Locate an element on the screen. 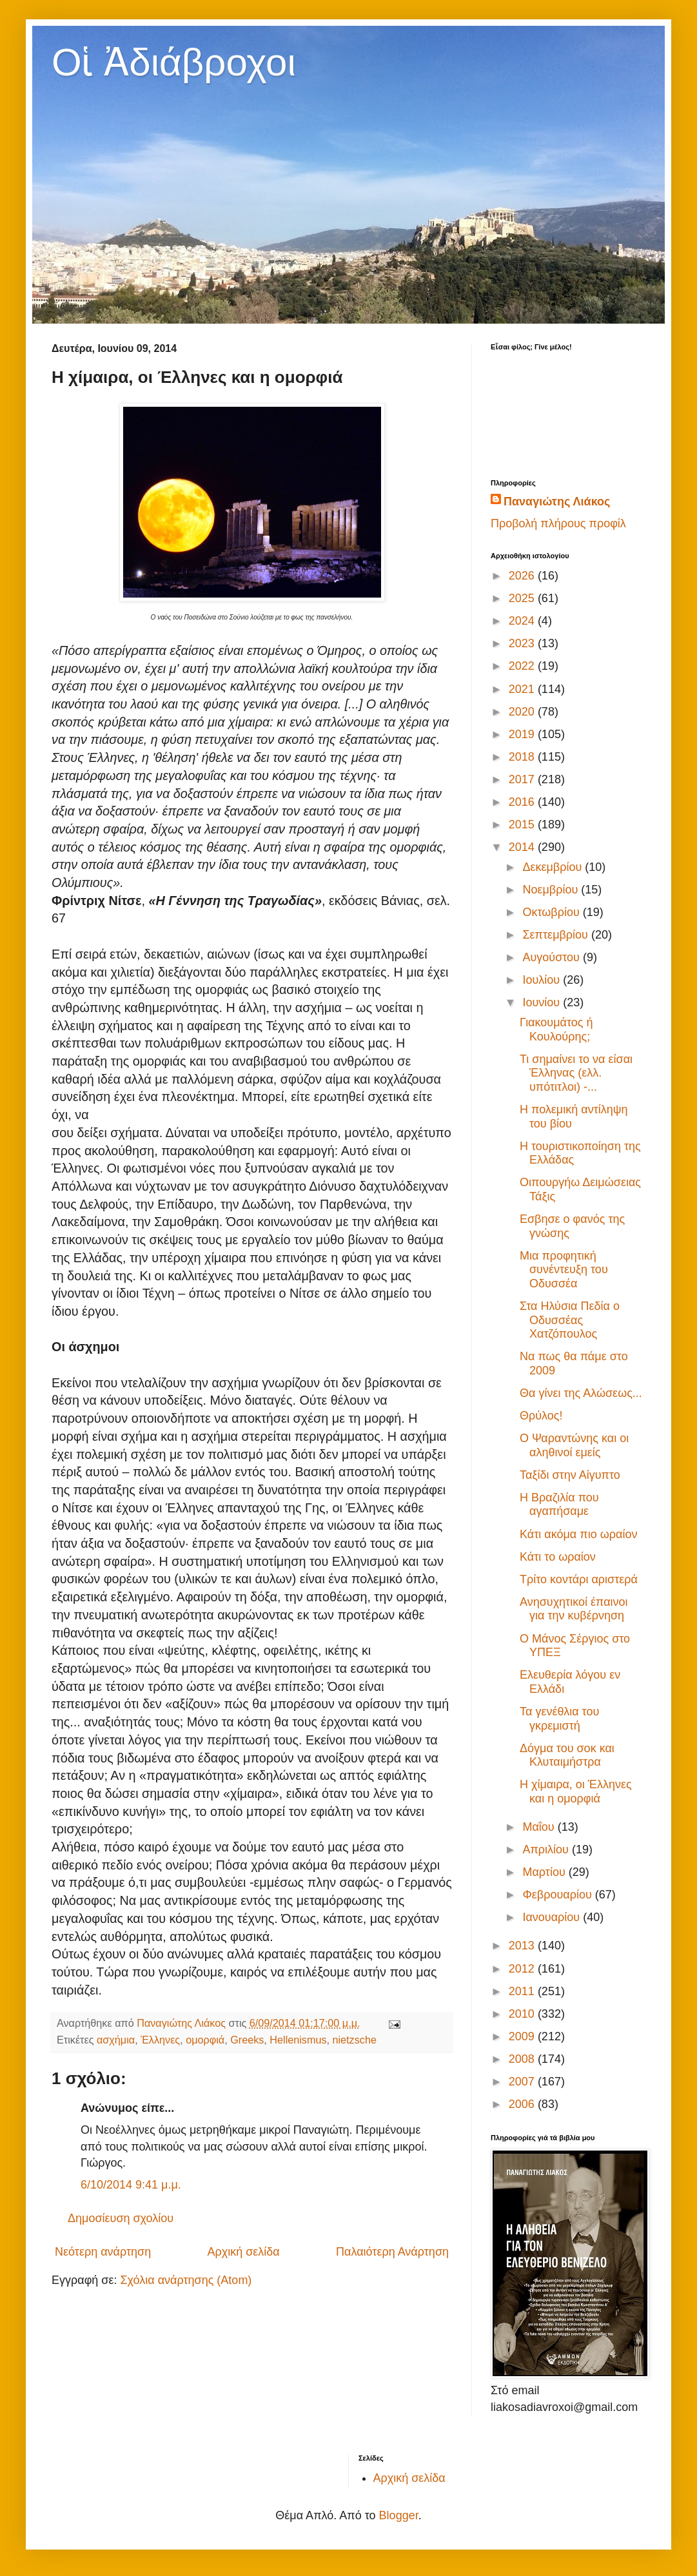  Παναγιώτης Λιάκος is located at coordinates (557, 501).